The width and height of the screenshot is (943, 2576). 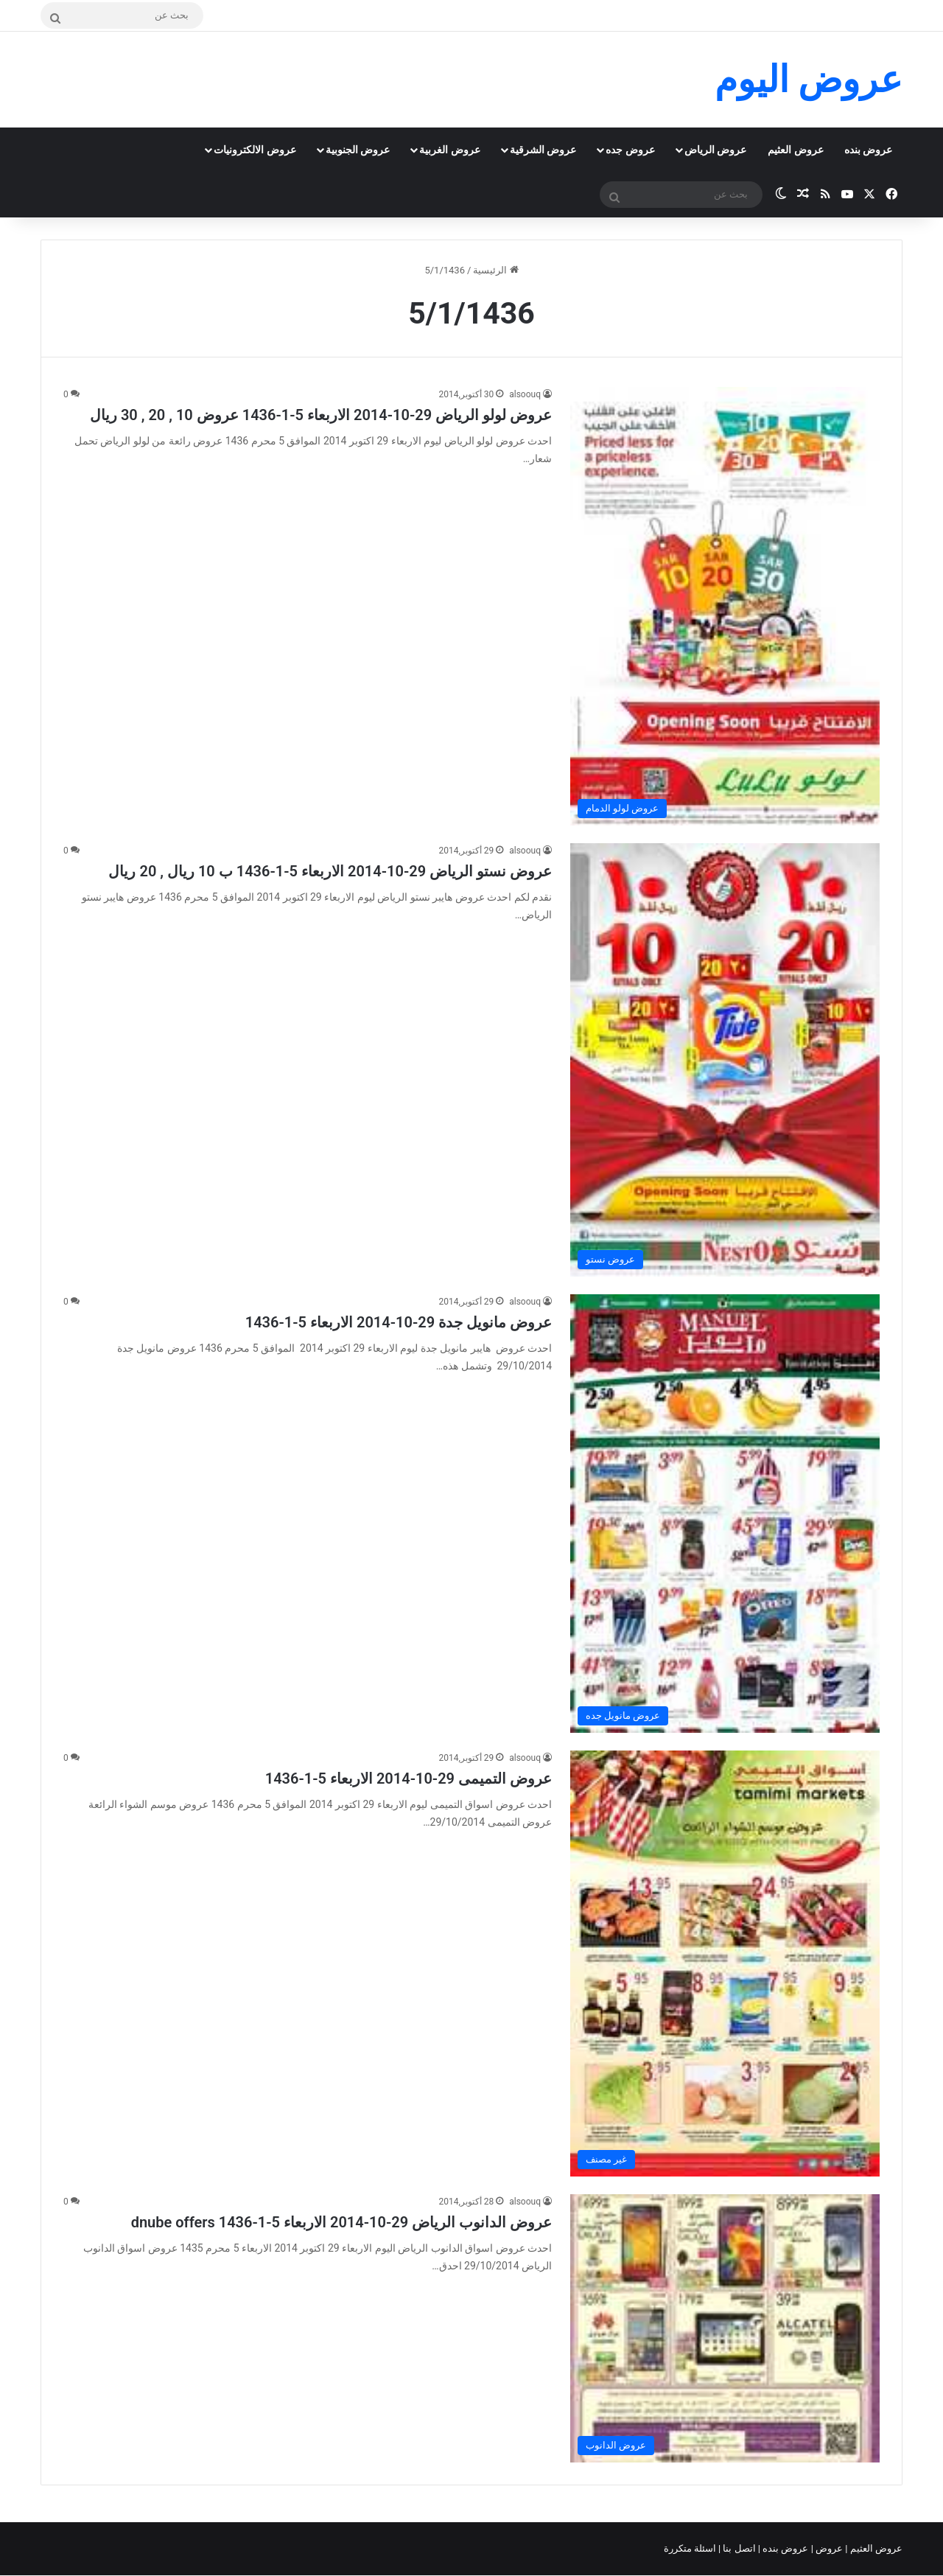 I want to click on عروض نستو الرياض 29-10-2014 الاربعاء 5-1-1436 ب 10 ريال , 20 ريال, so click(x=330, y=871).